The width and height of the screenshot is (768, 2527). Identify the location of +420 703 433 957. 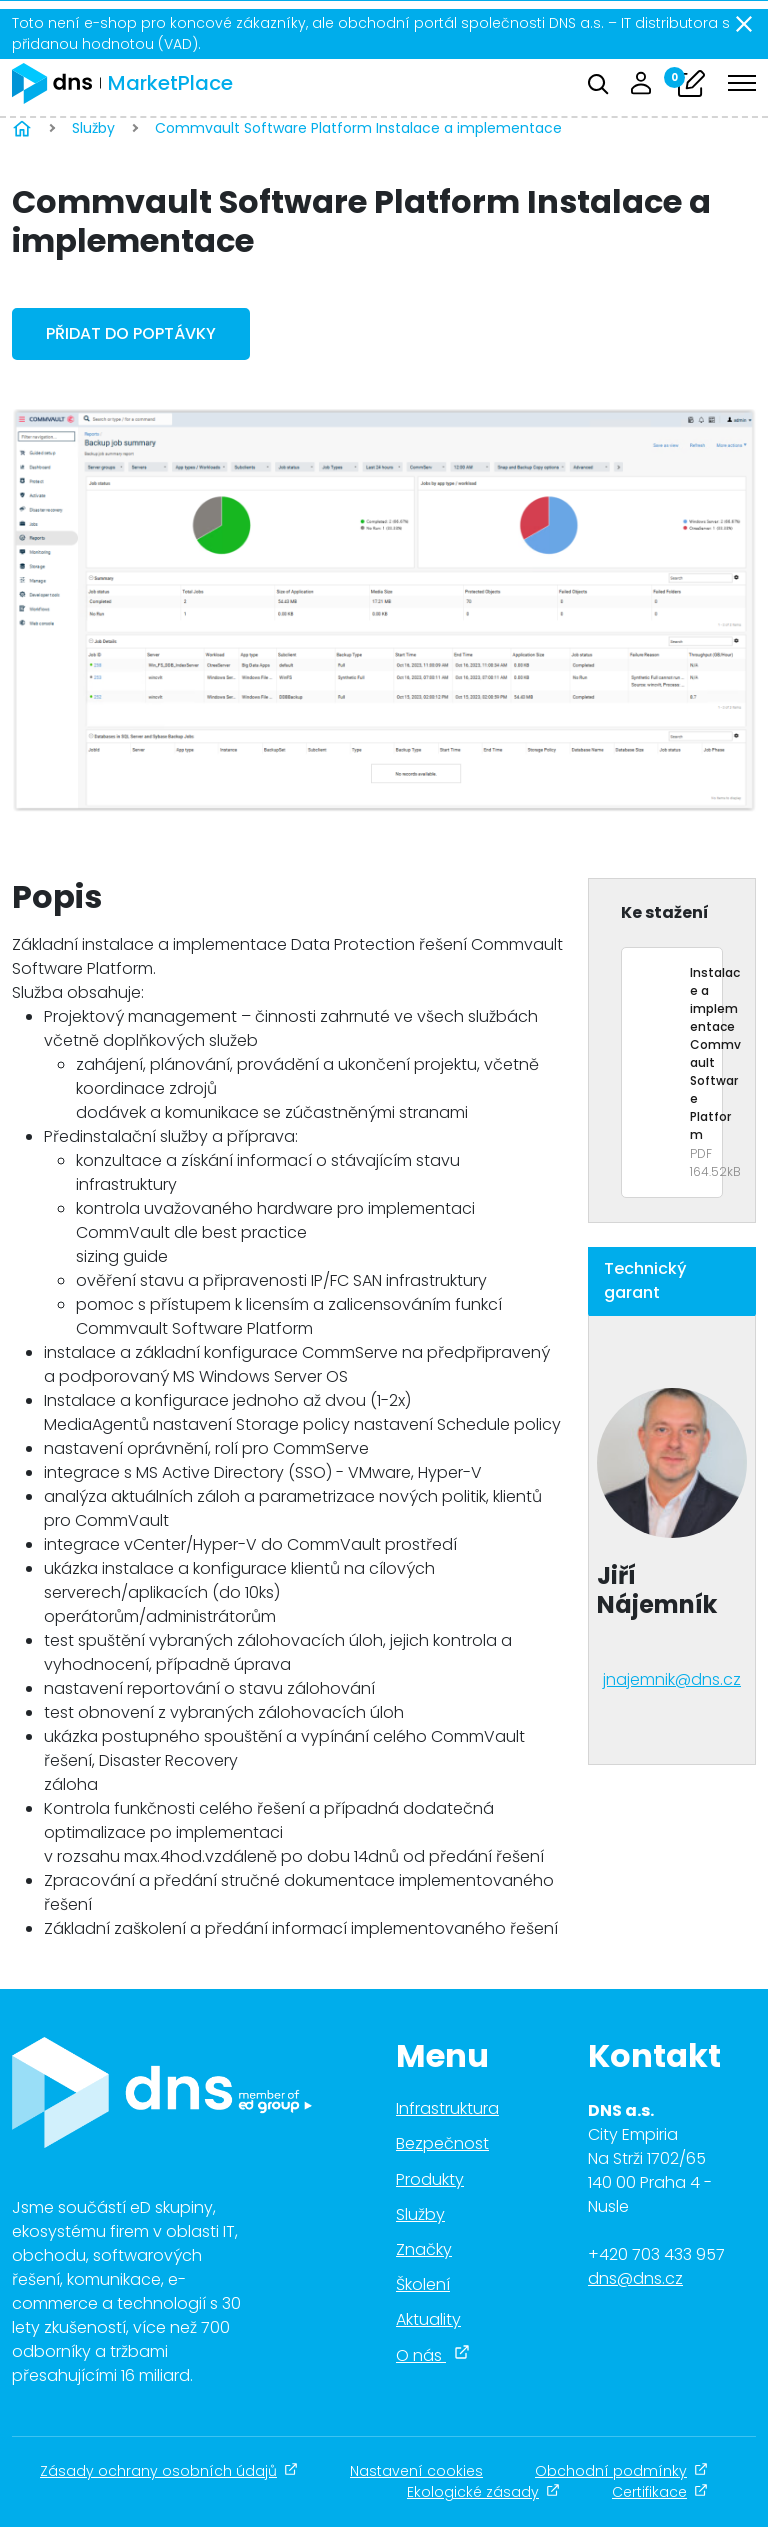
(656, 2254).